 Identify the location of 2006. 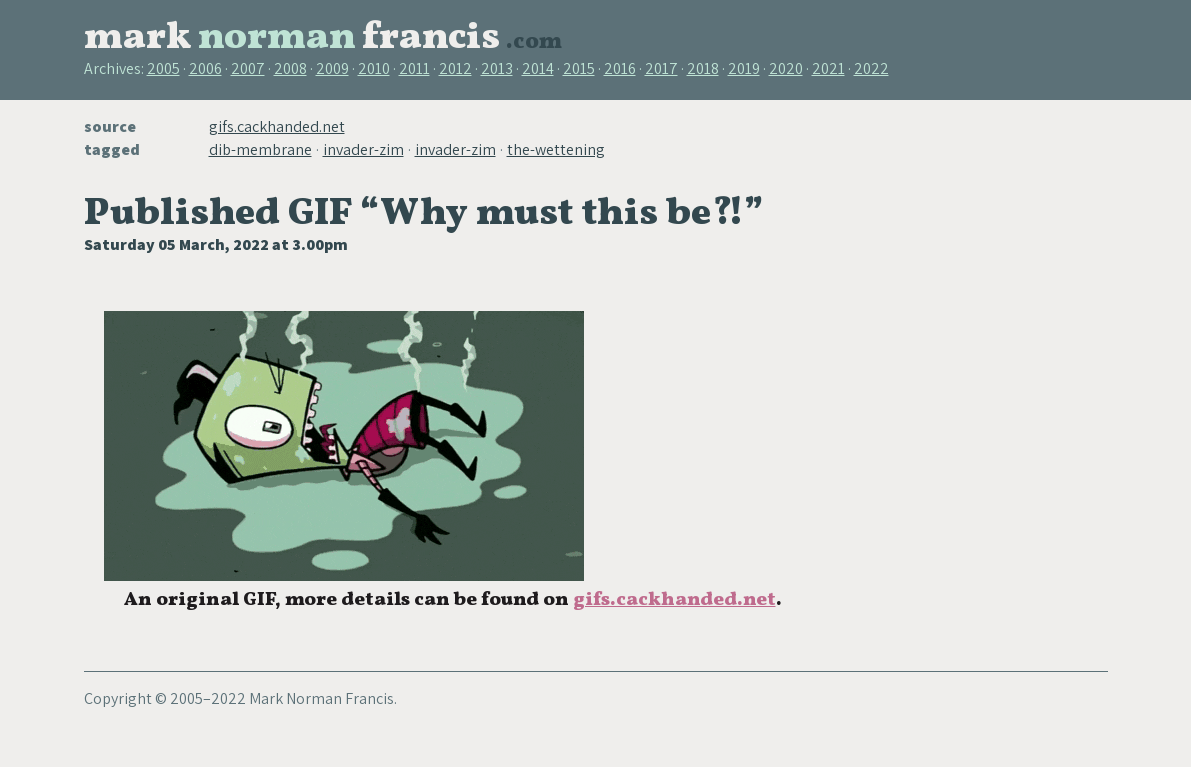
(205, 68).